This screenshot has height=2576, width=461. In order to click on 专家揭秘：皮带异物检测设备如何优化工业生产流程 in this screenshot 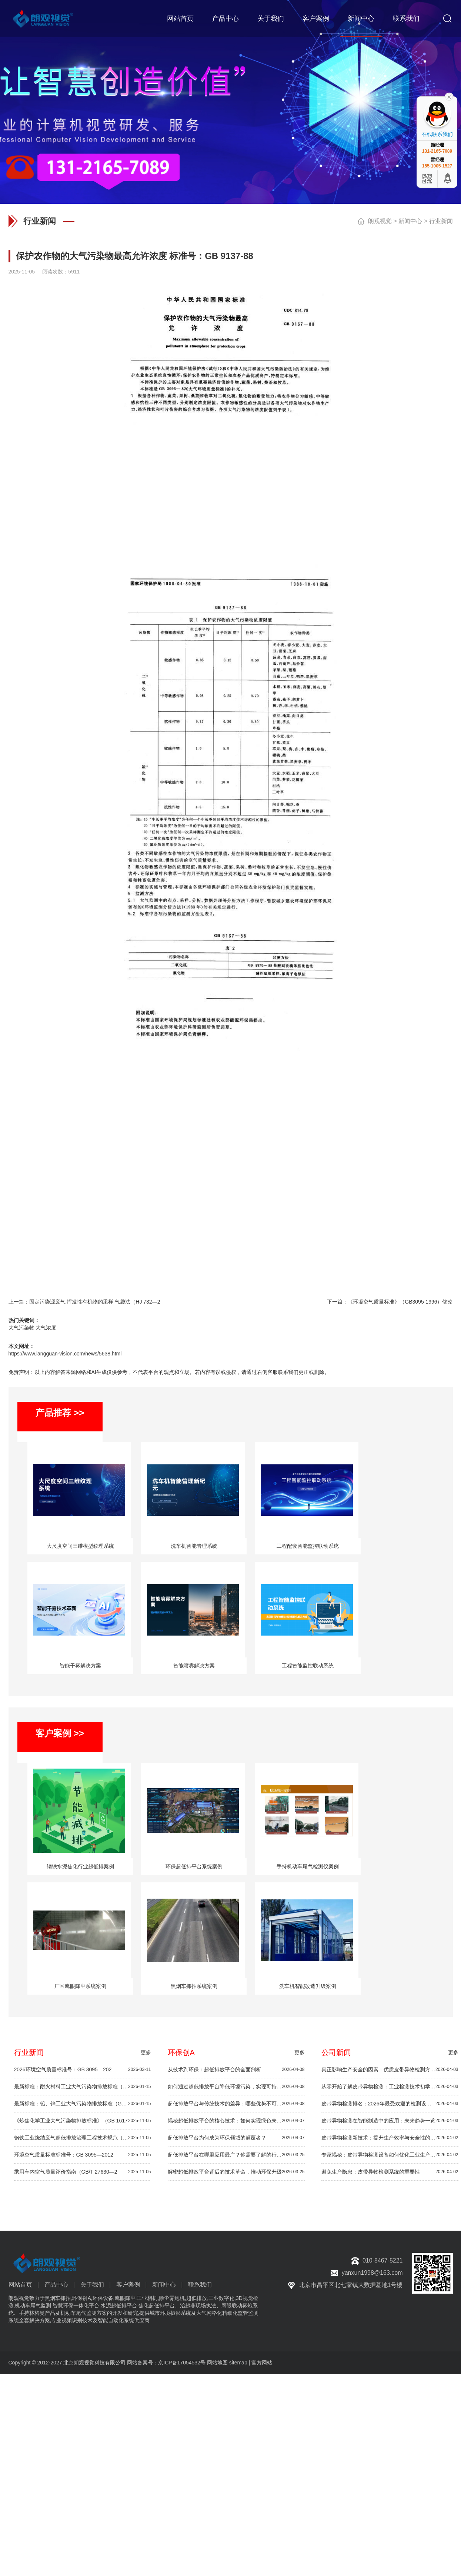, I will do `click(389, 2155)`.